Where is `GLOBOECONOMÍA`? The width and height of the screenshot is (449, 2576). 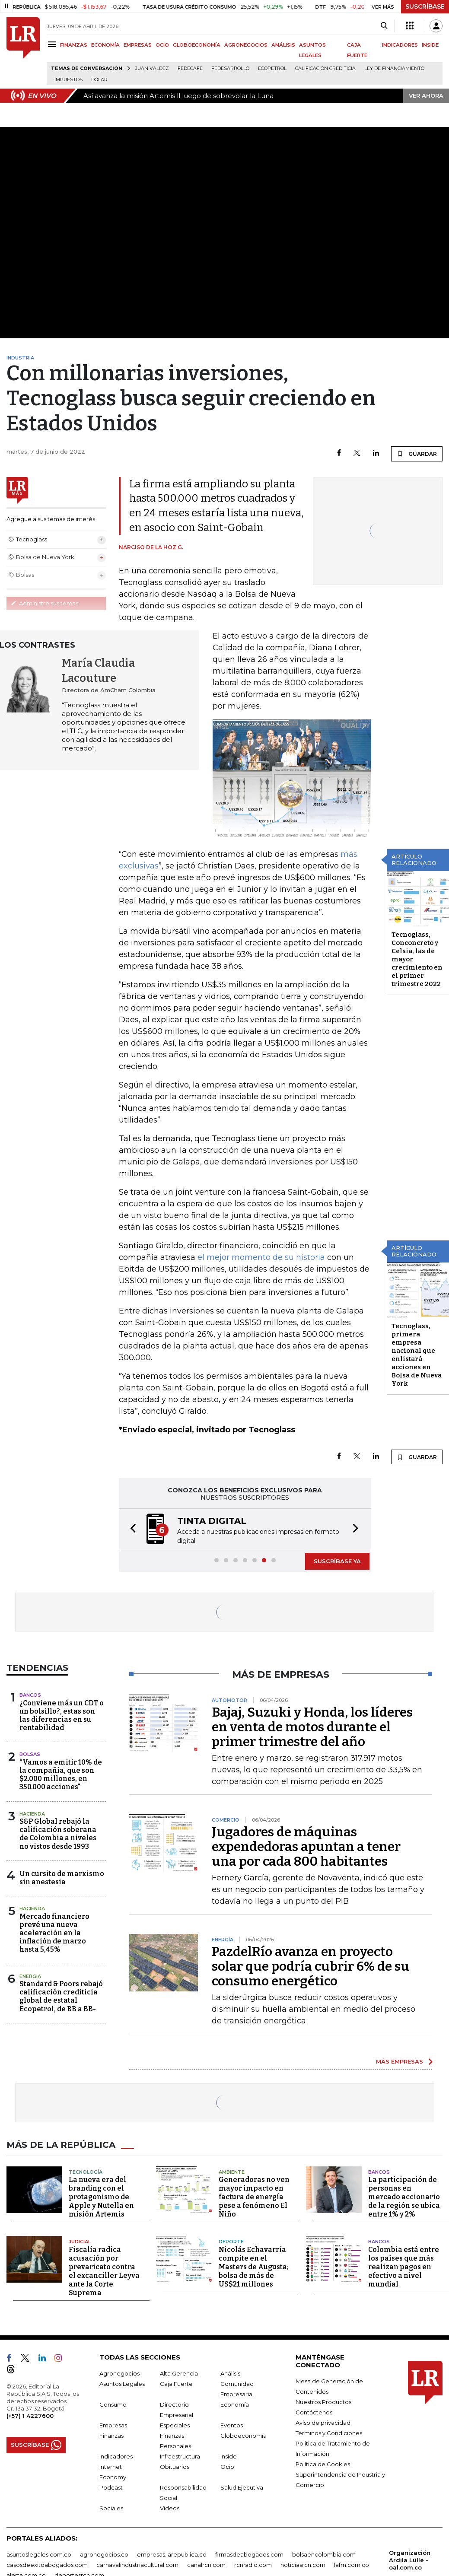
GLOBOECONOMÍA is located at coordinates (196, 45).